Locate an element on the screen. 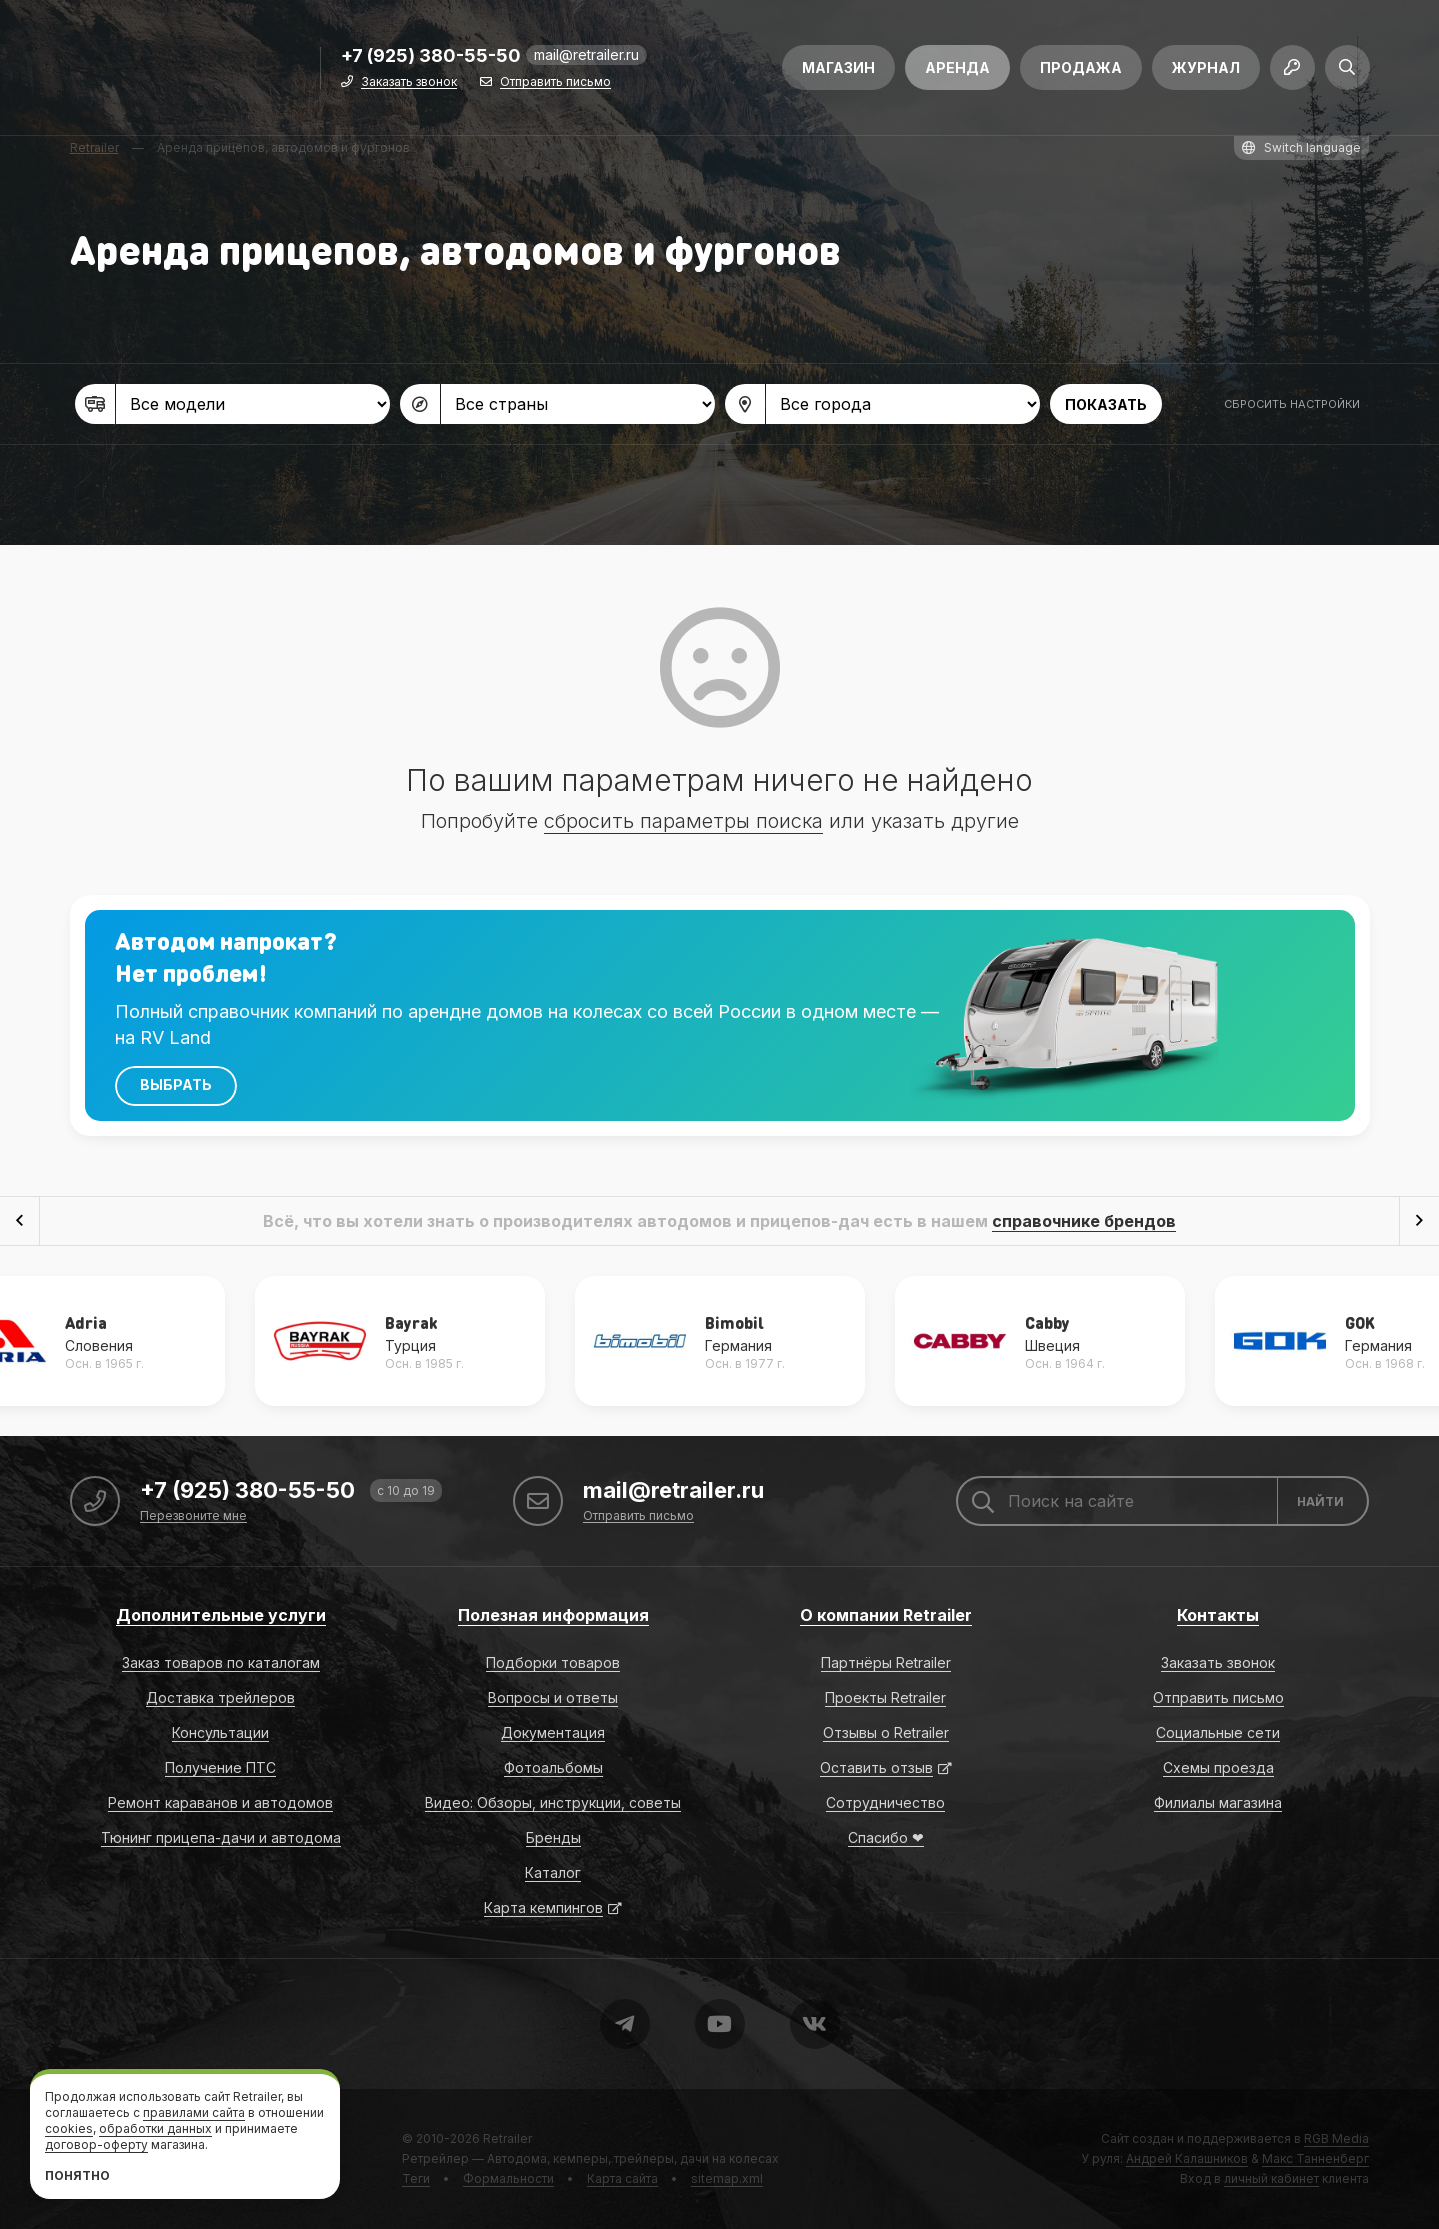 This screenshot has width=1439, height=2229. Магазин is located at coordinates (838, 67).